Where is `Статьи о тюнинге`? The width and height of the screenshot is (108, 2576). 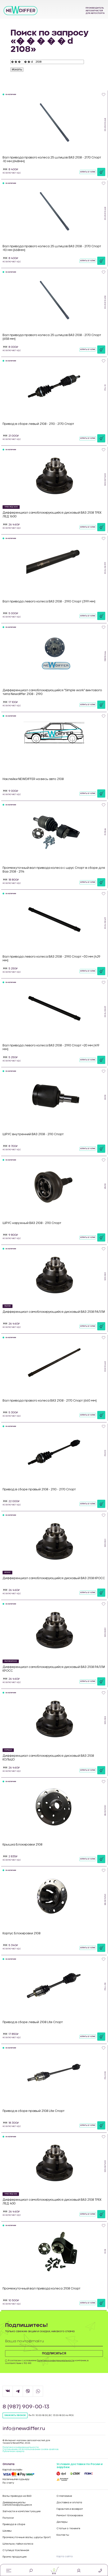
Статьи о тюнинге is located at coordinates (68, 2530).